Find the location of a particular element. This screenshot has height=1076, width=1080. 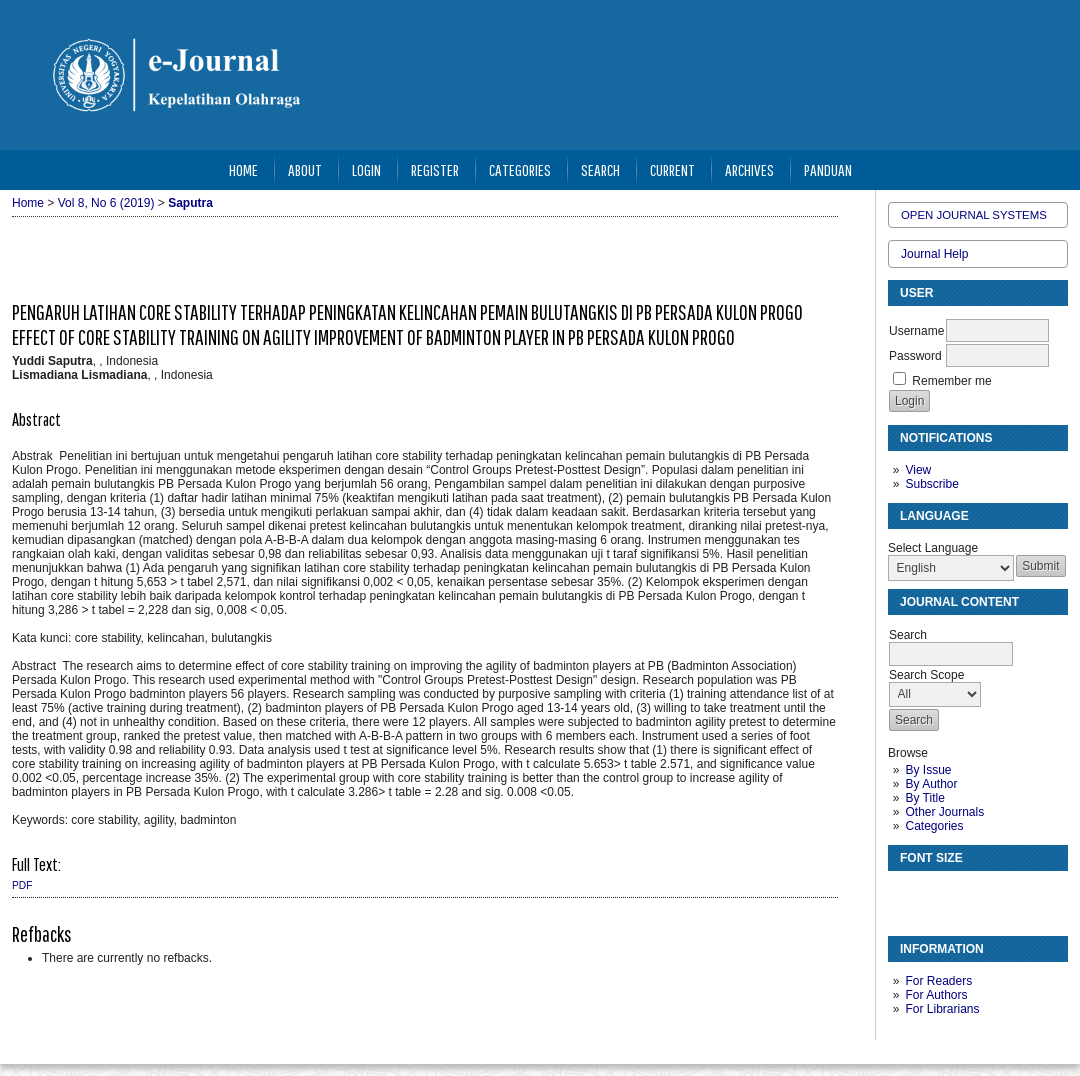

By Author is located at coordinates (931, 784).